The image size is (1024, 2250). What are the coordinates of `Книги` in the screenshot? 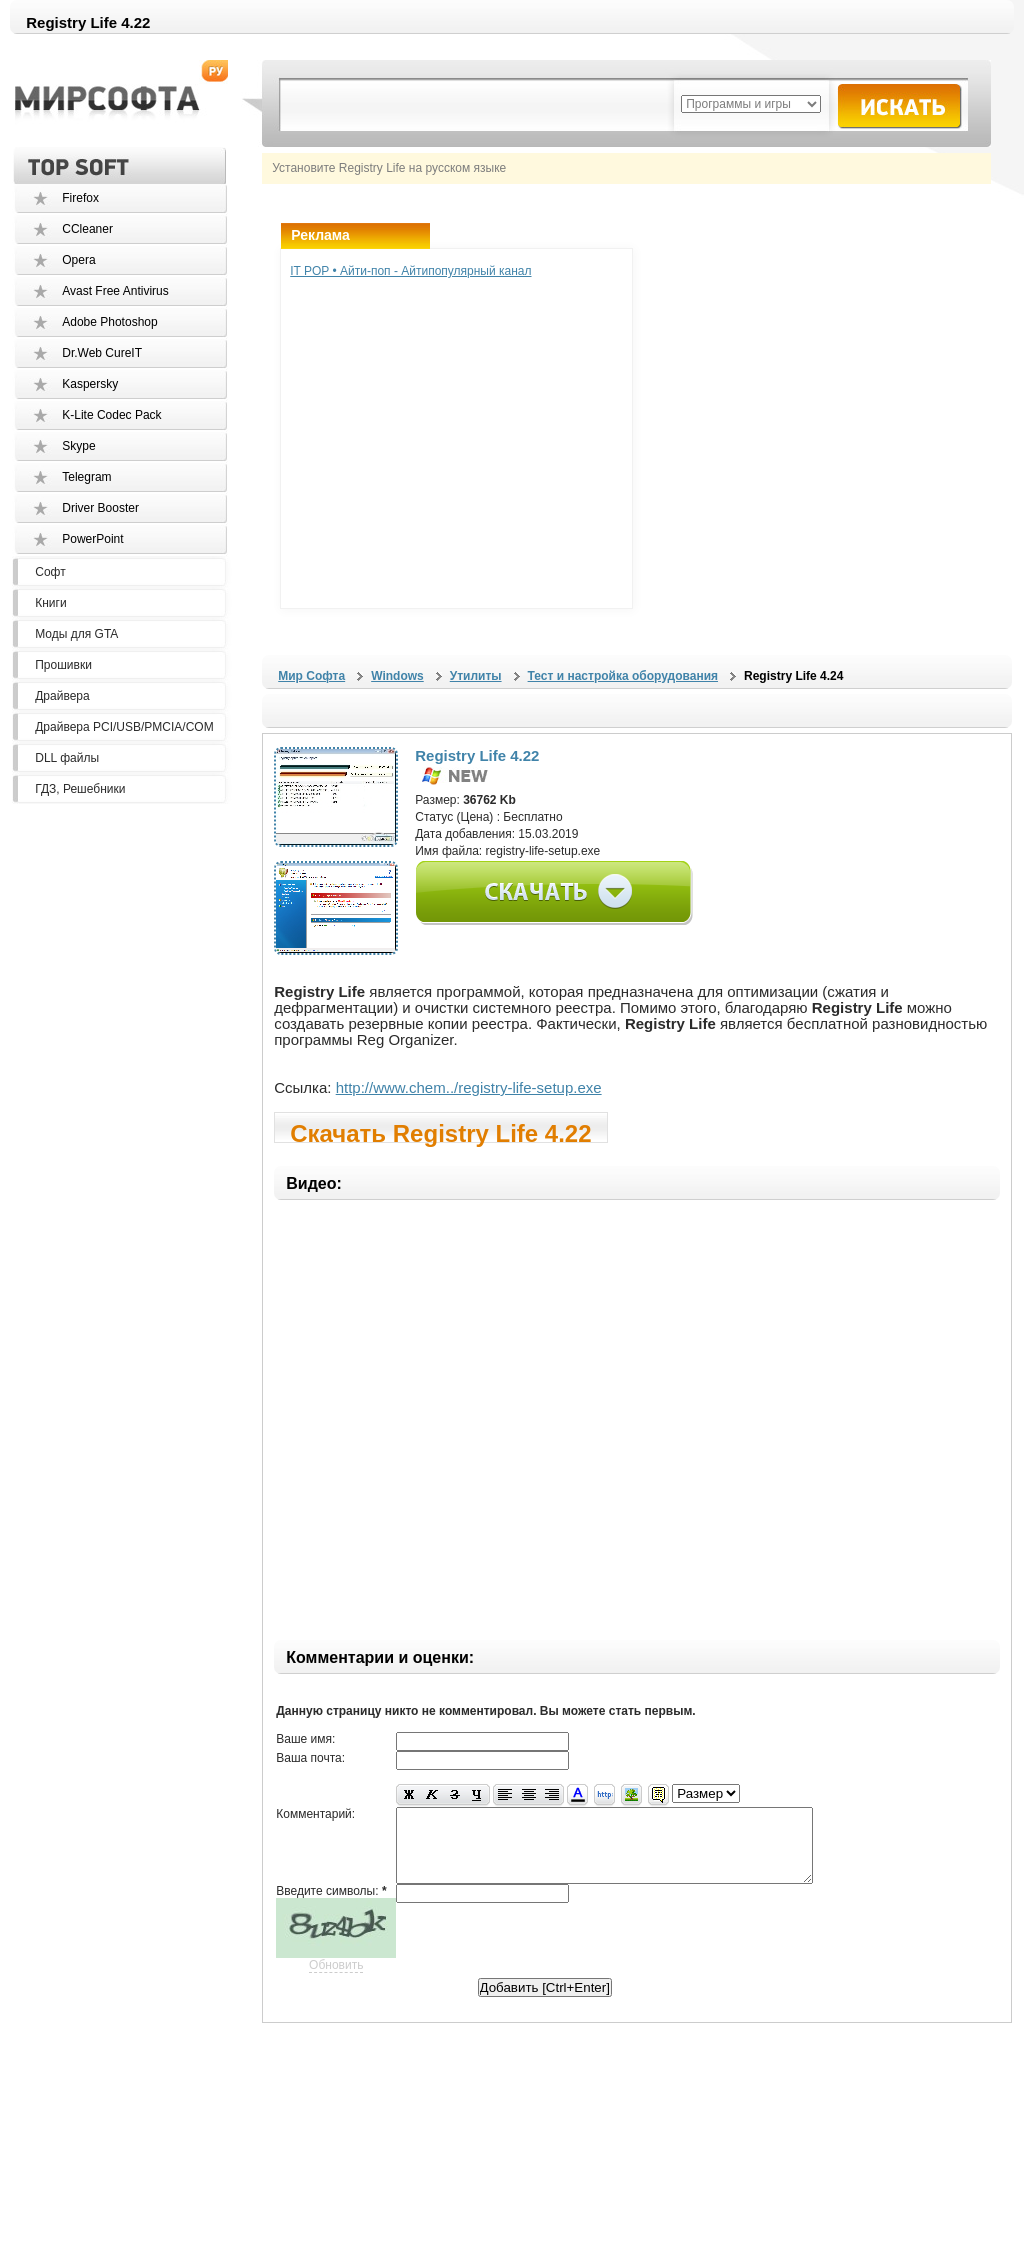 It's located at (50, 603).